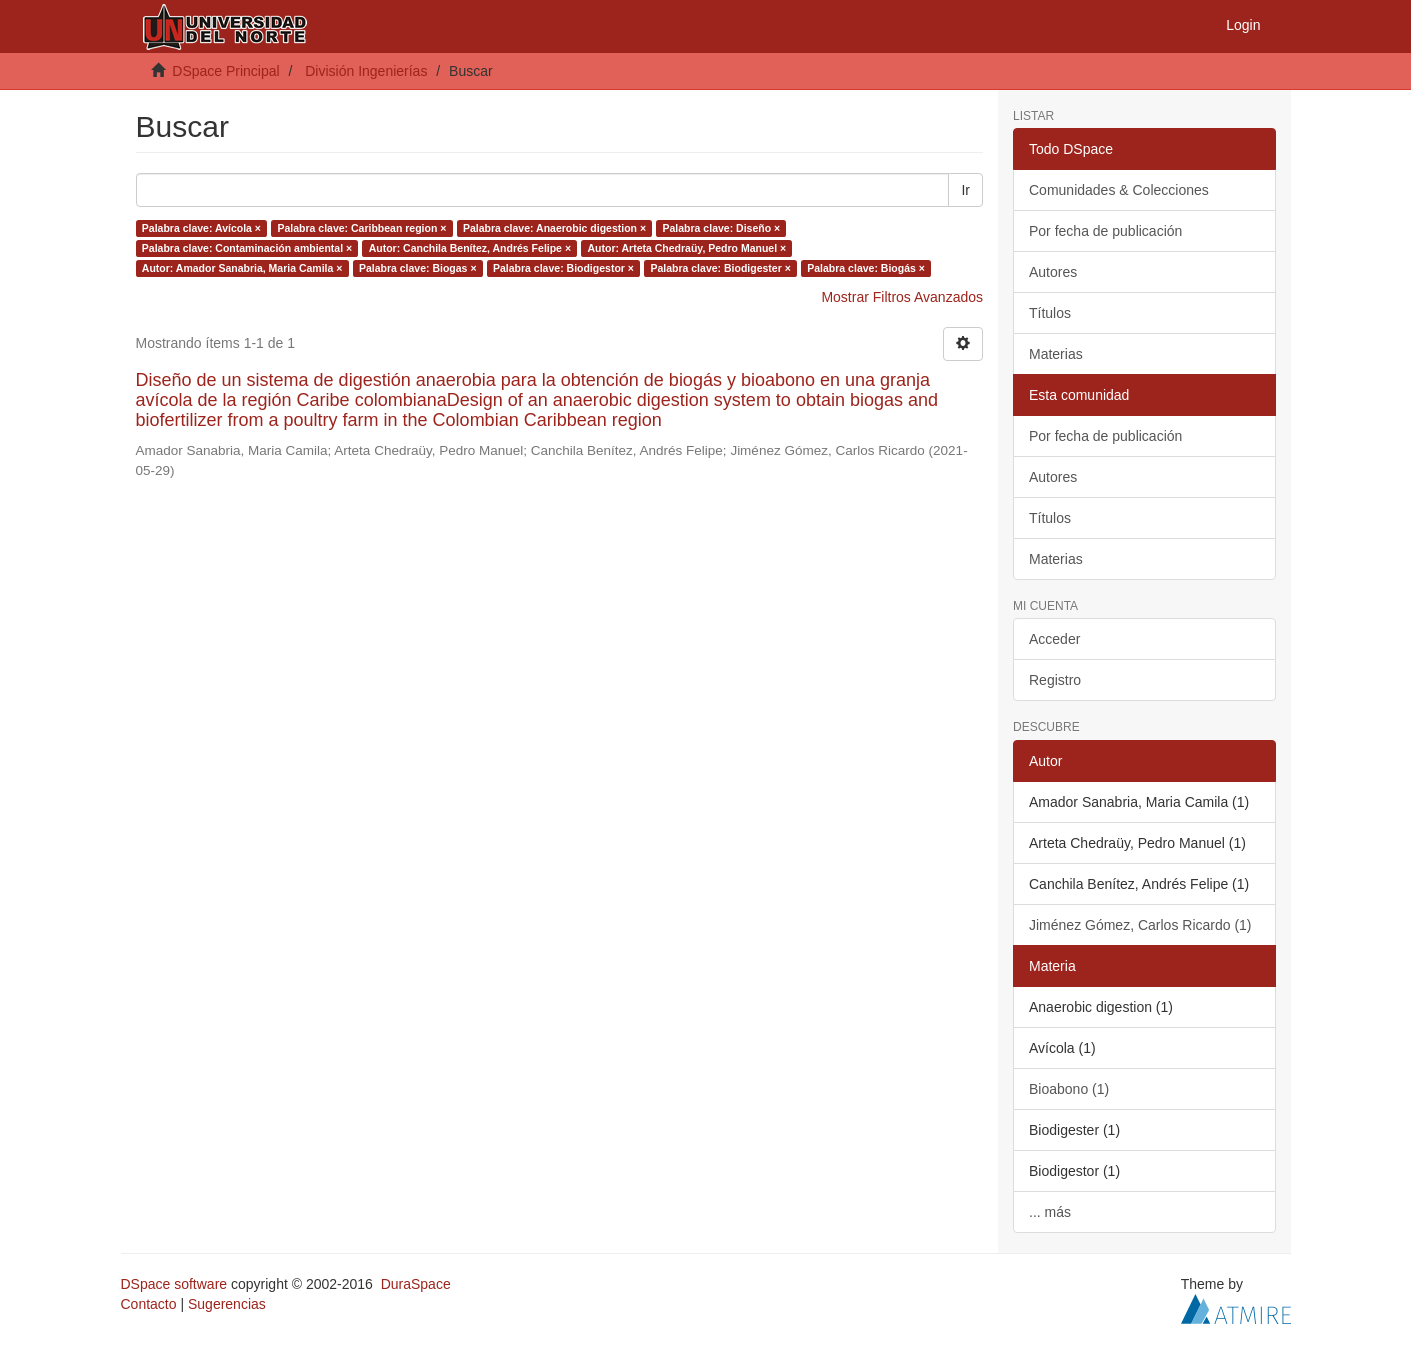 Image resolution: width=1411 pixels, height=1354 pixels. What do you see at coordinates (554, 228) in the screenshot?
I see `Palabra clave: Anaerobic digestion ×` at bounding box center [554, 228].